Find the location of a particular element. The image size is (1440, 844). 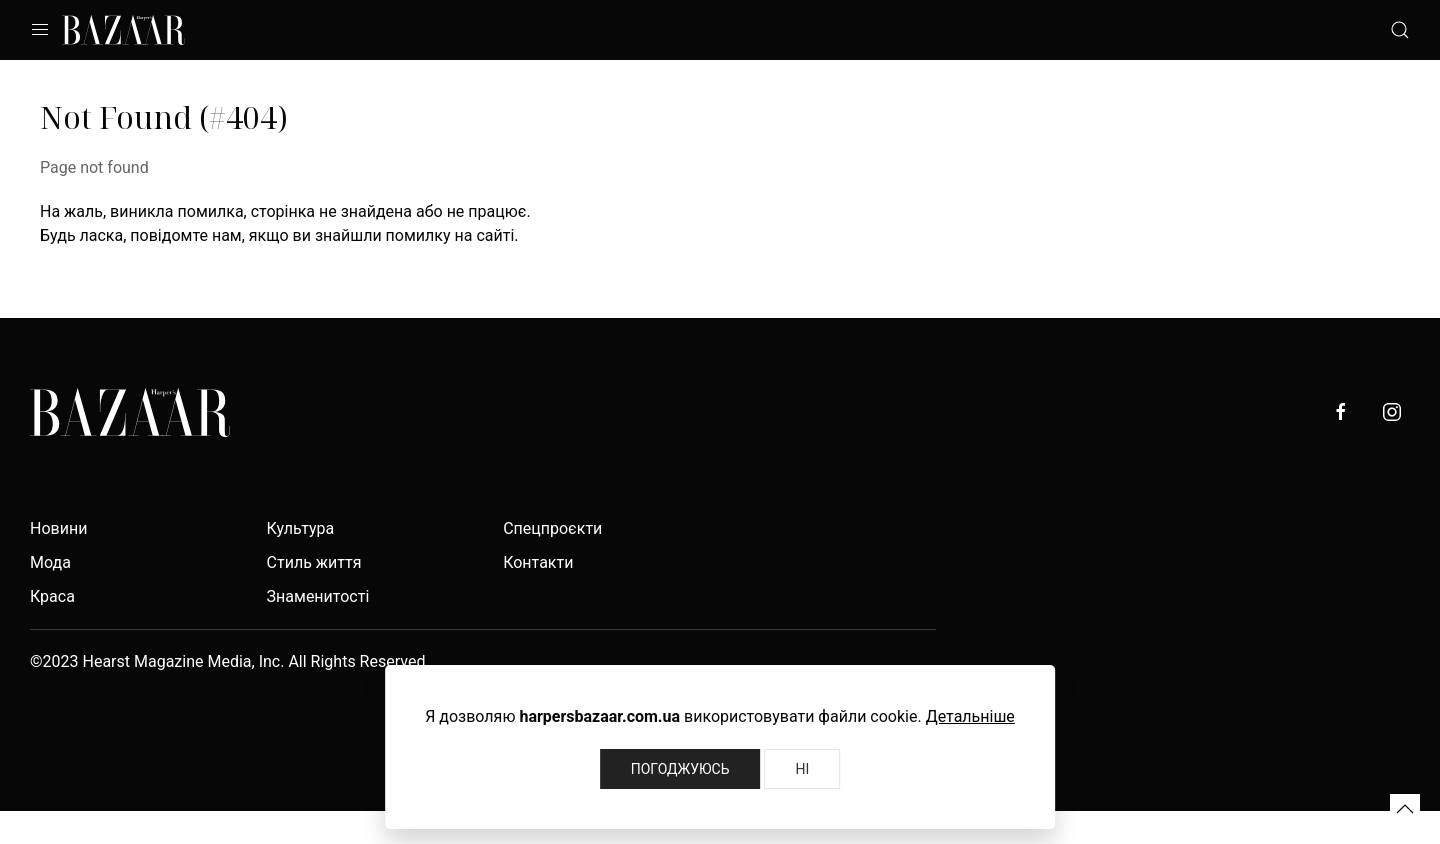

Контакти is located at coordinates (538, 562).